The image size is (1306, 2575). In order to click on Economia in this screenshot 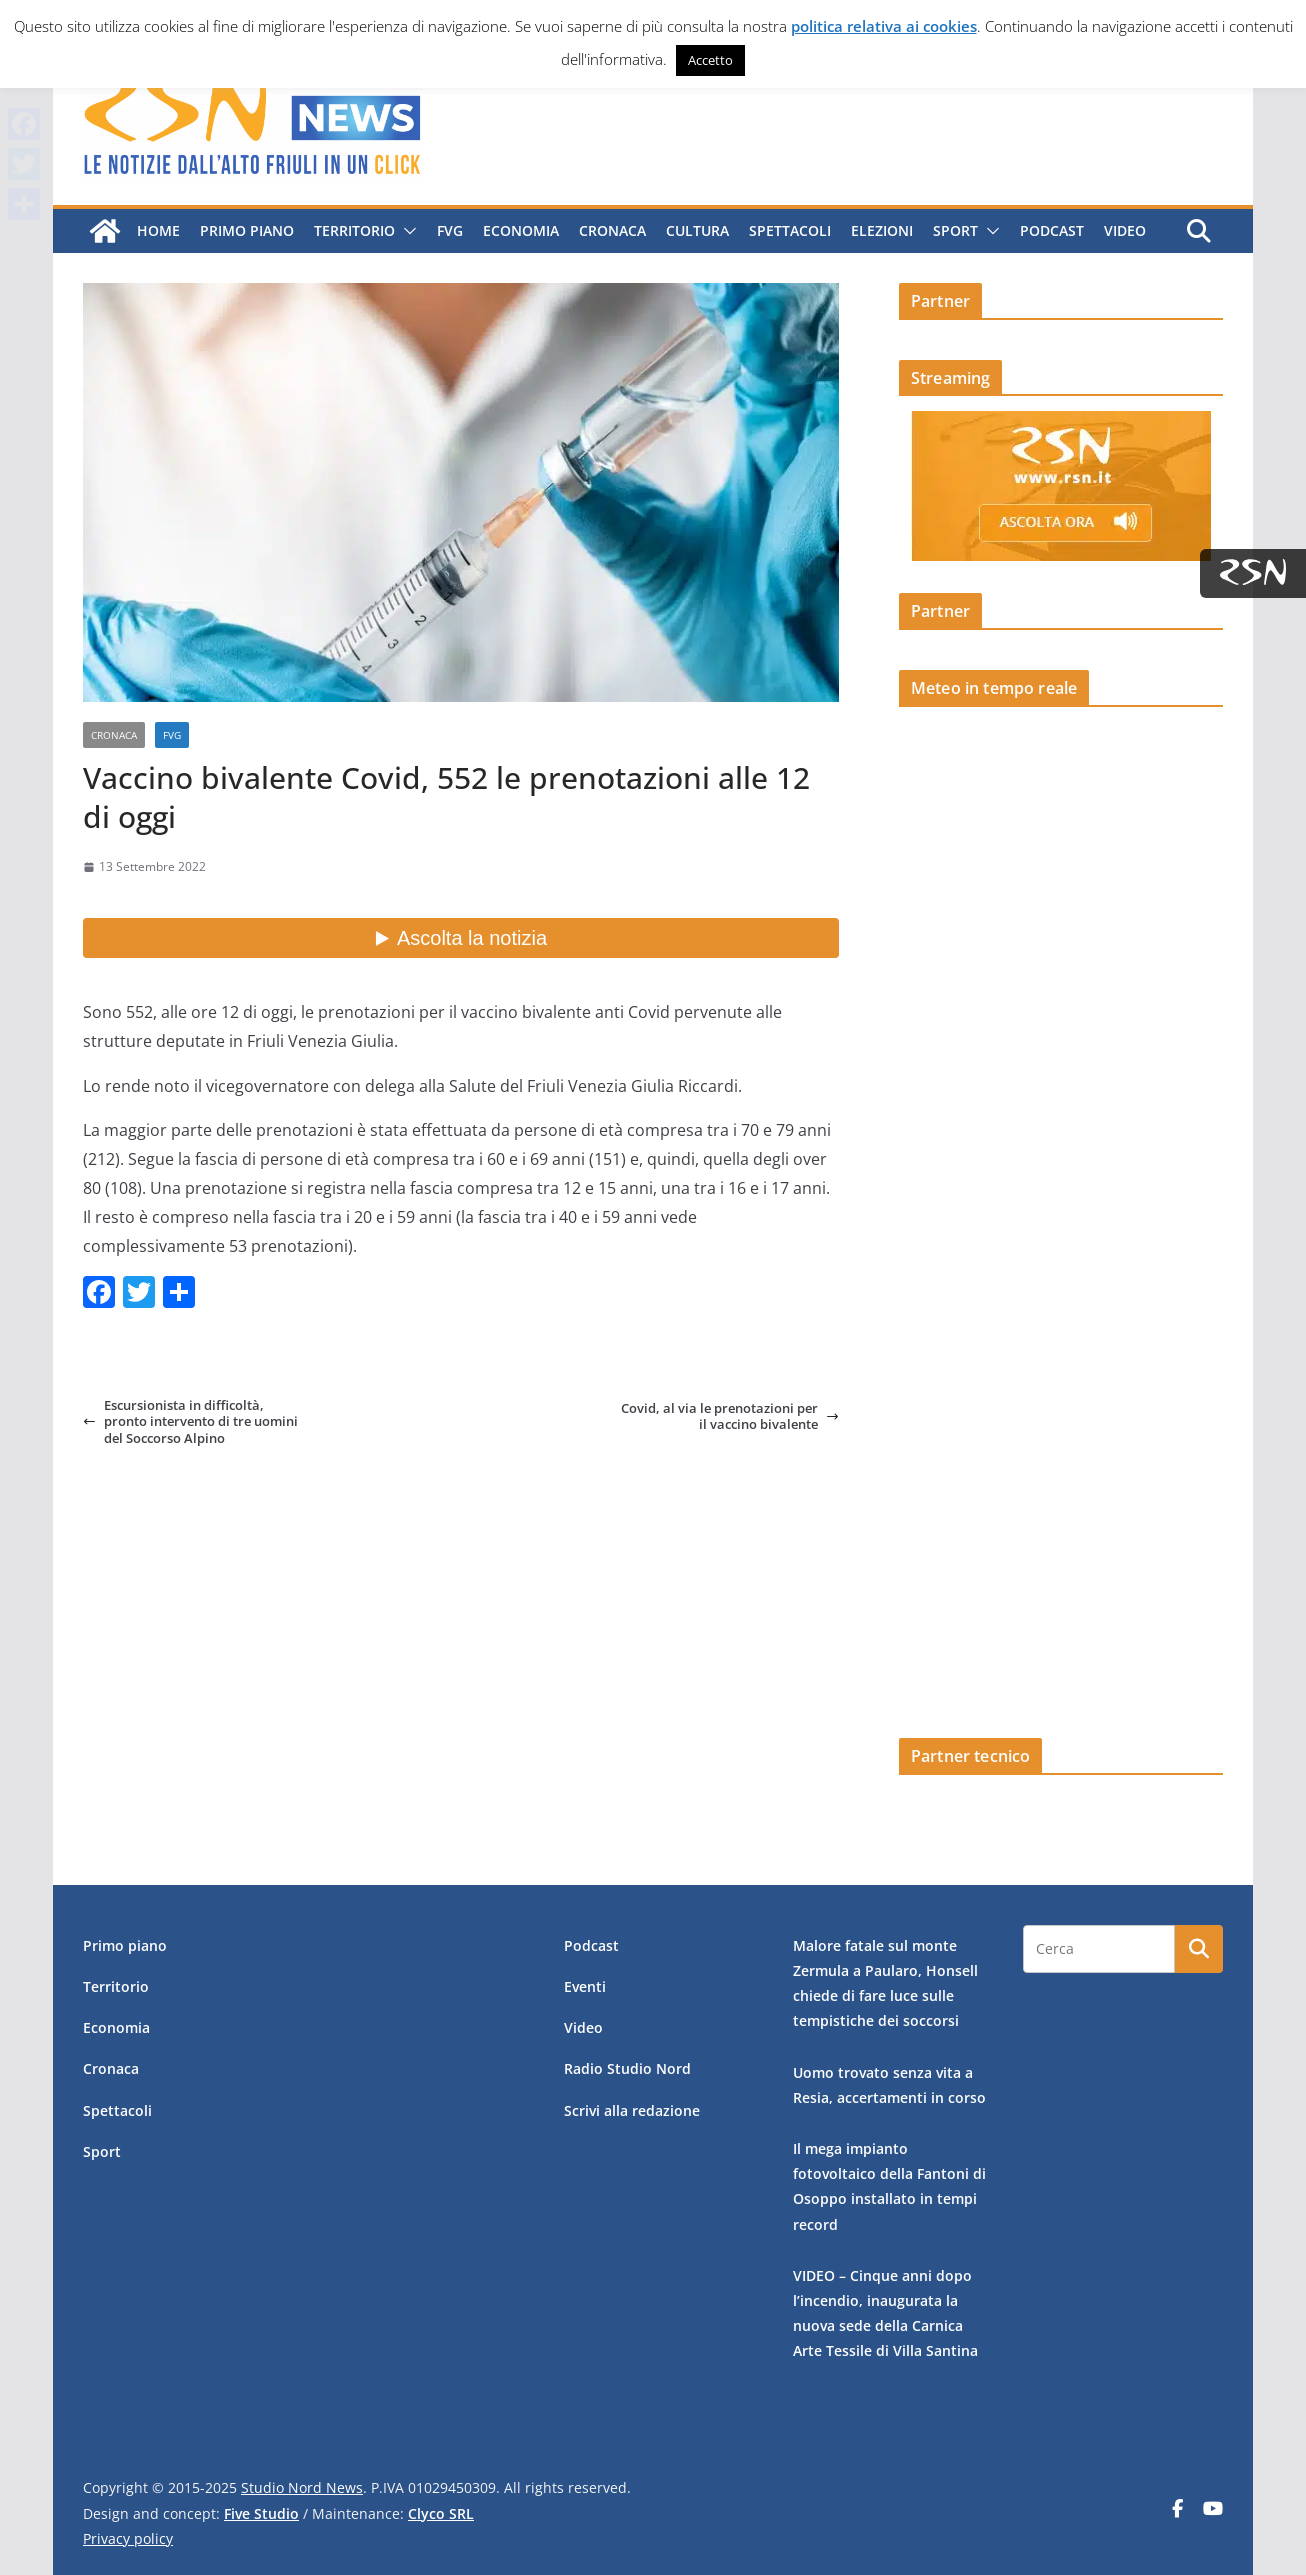, I will do `click(521, 230)`.